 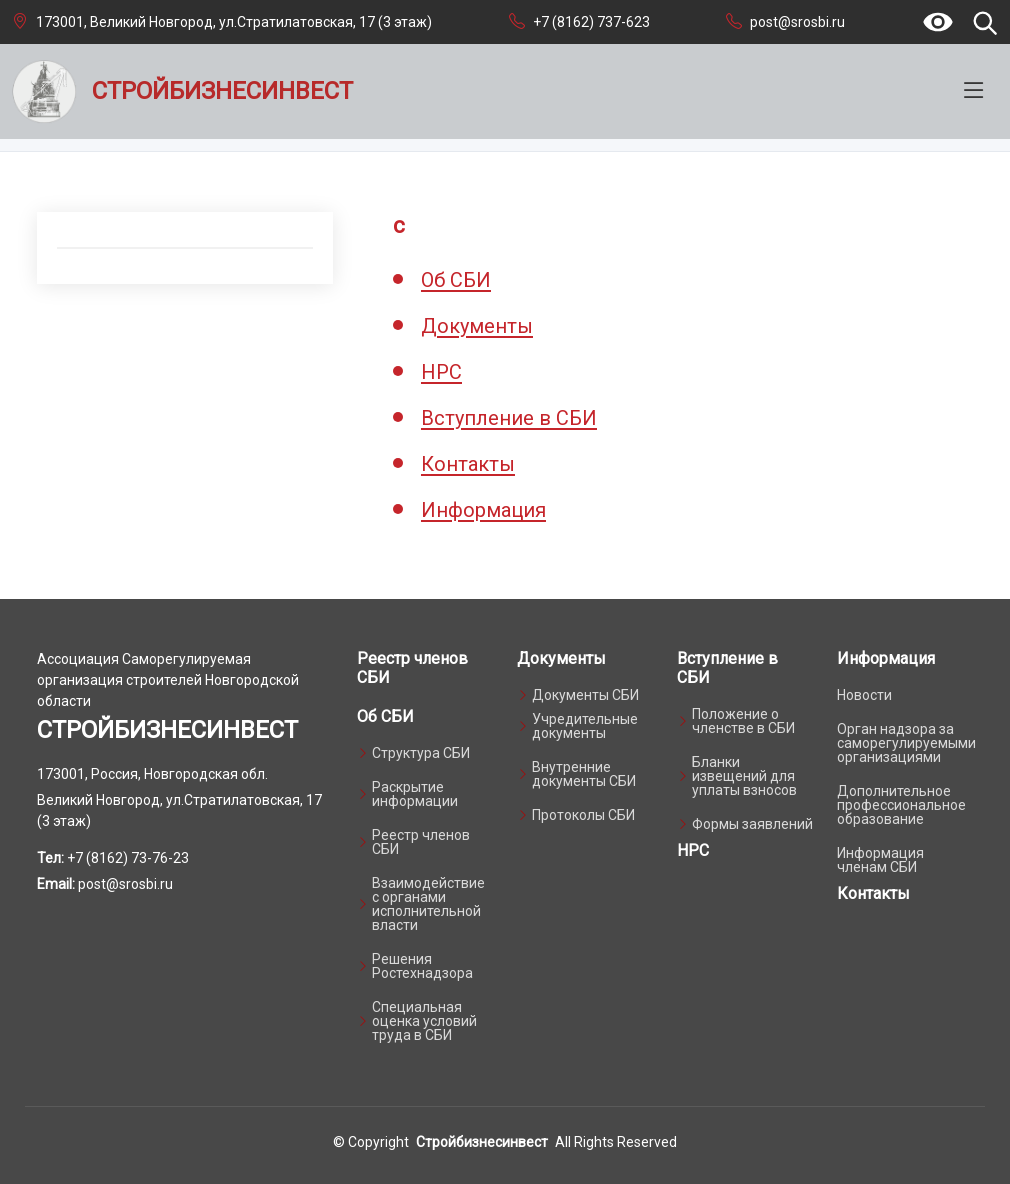 What do you see at coordinates (906, 743) in the screenshot?
I see `Орган надзора за саморегулируемыми организациями` at bounding box center [906, 743].